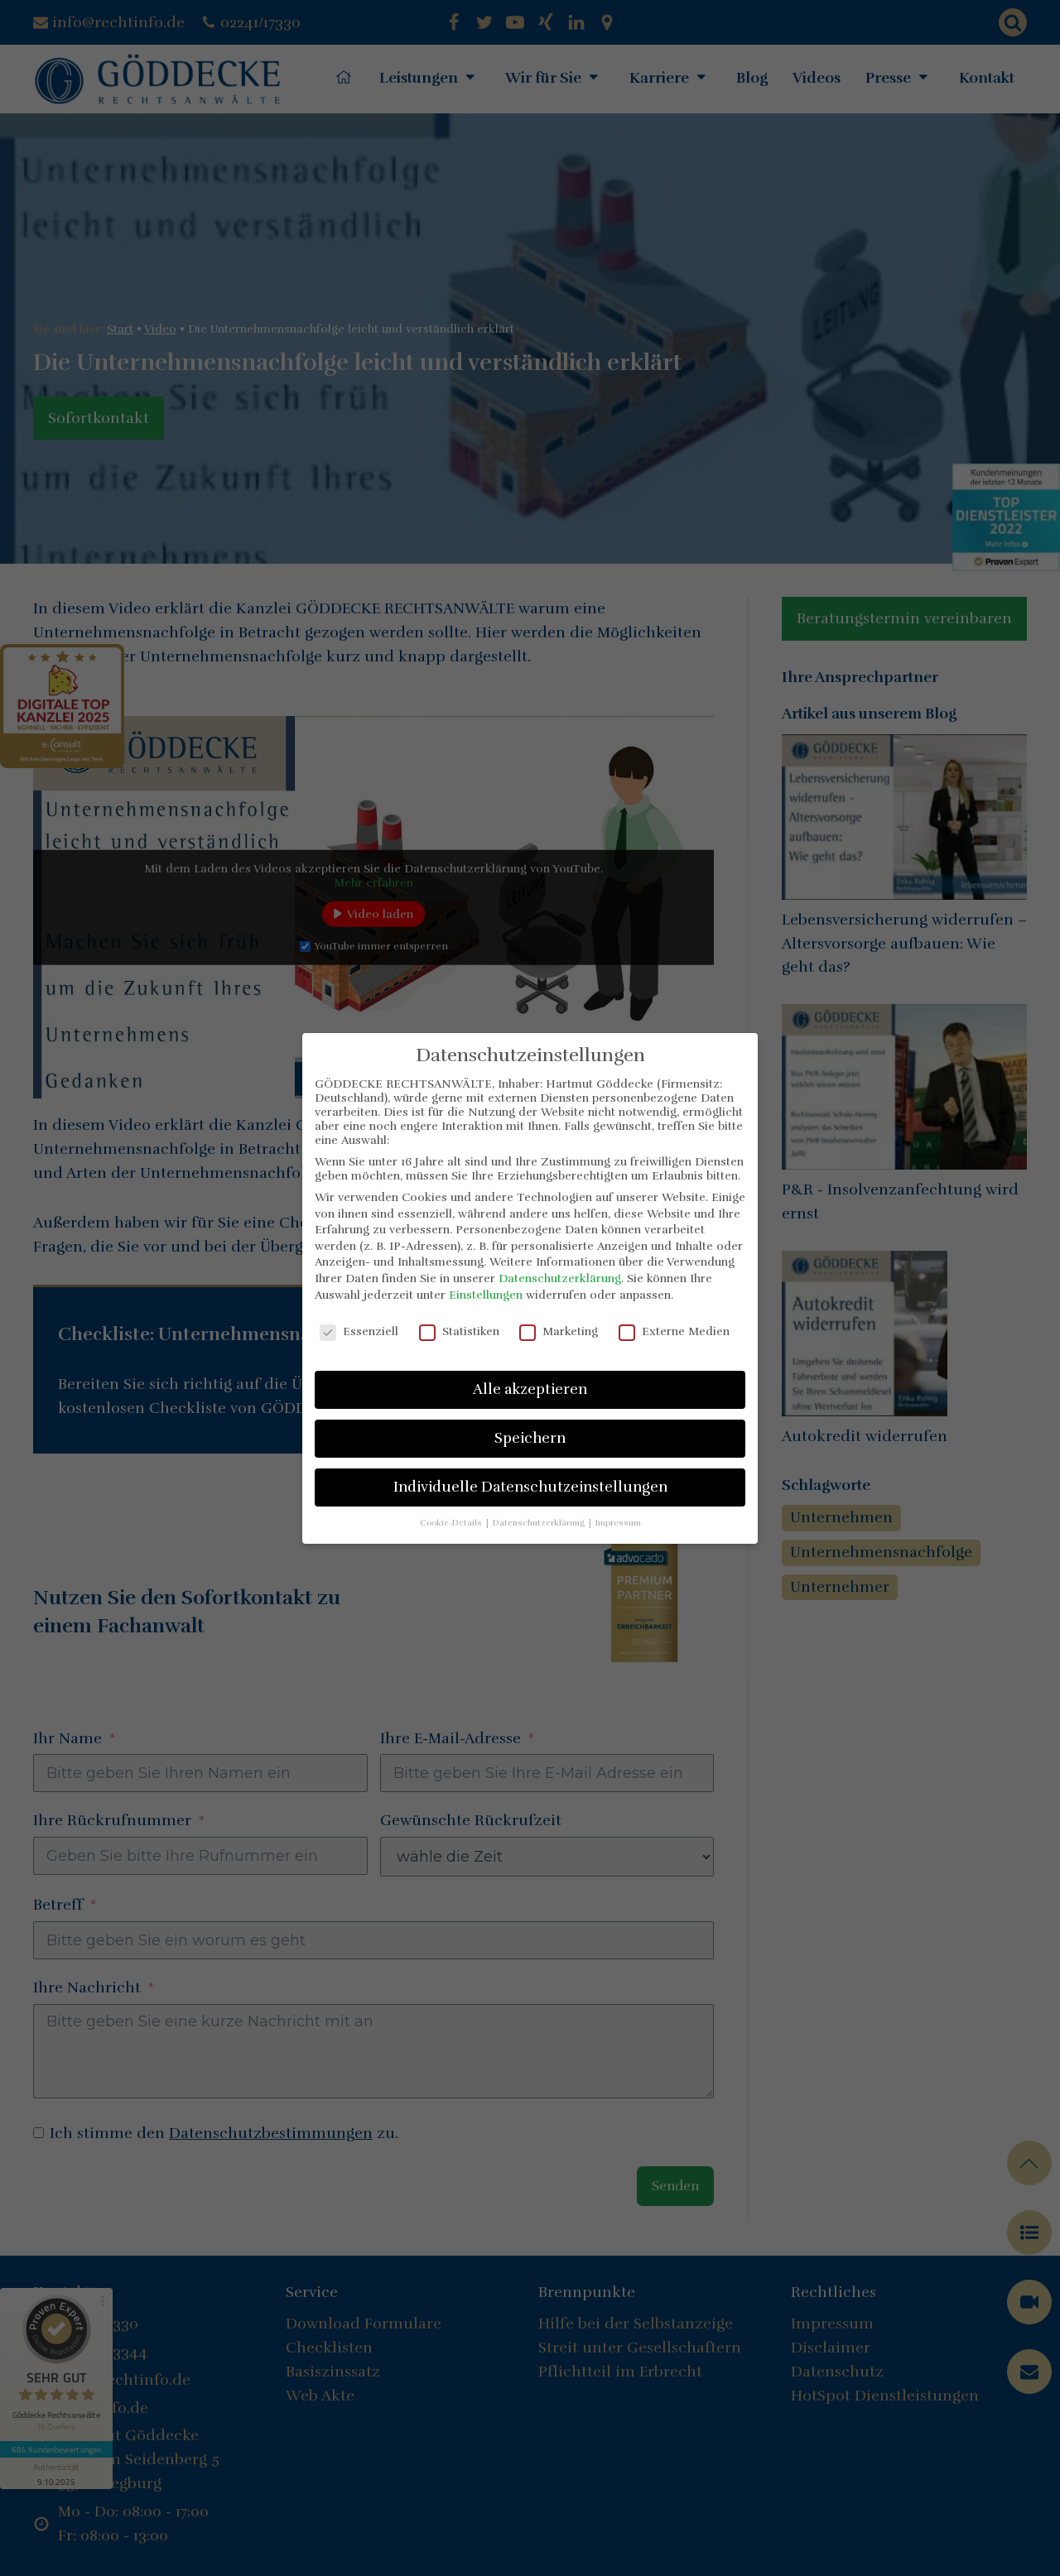  Describe the element at coordinates (560, 1278) in the screenshot. I see `Datenschutzerklärung` at that location.